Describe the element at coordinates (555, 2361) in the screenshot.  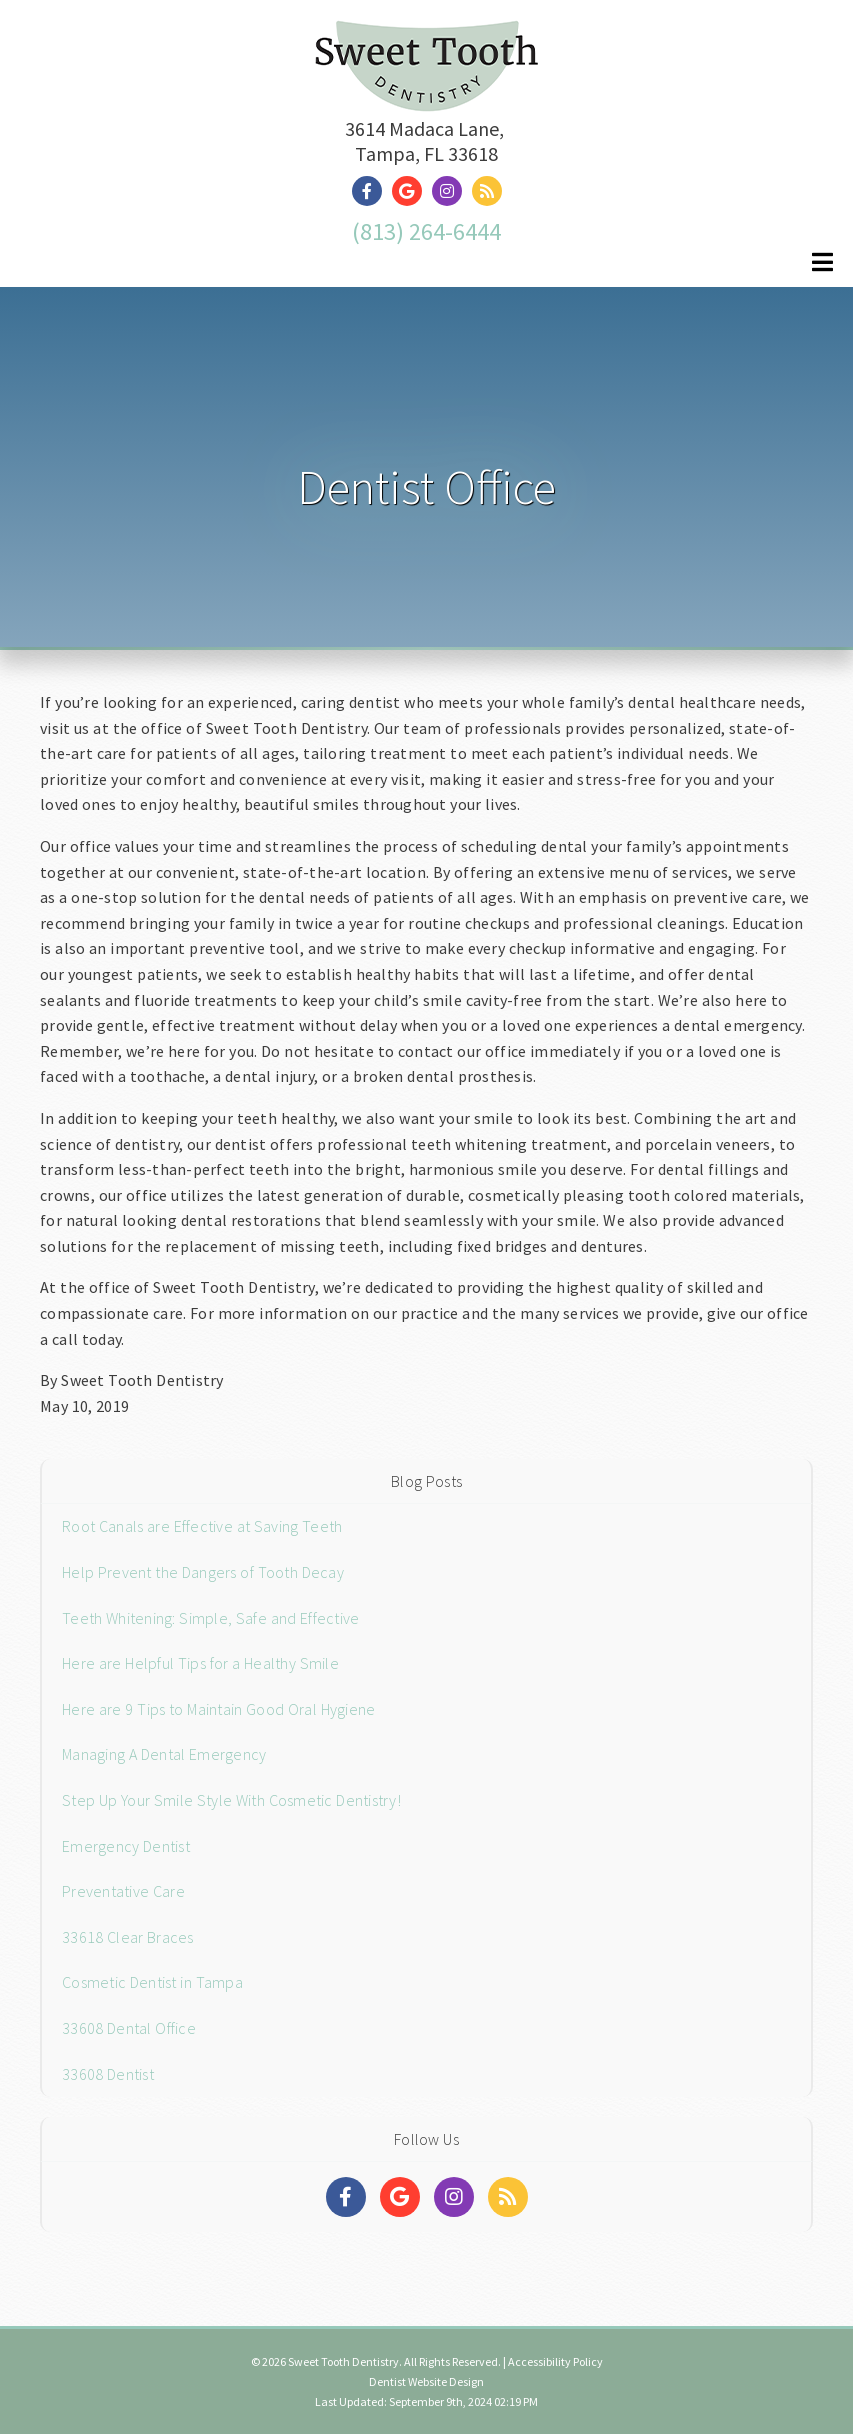
I see `Accessibility Policy` at that location.